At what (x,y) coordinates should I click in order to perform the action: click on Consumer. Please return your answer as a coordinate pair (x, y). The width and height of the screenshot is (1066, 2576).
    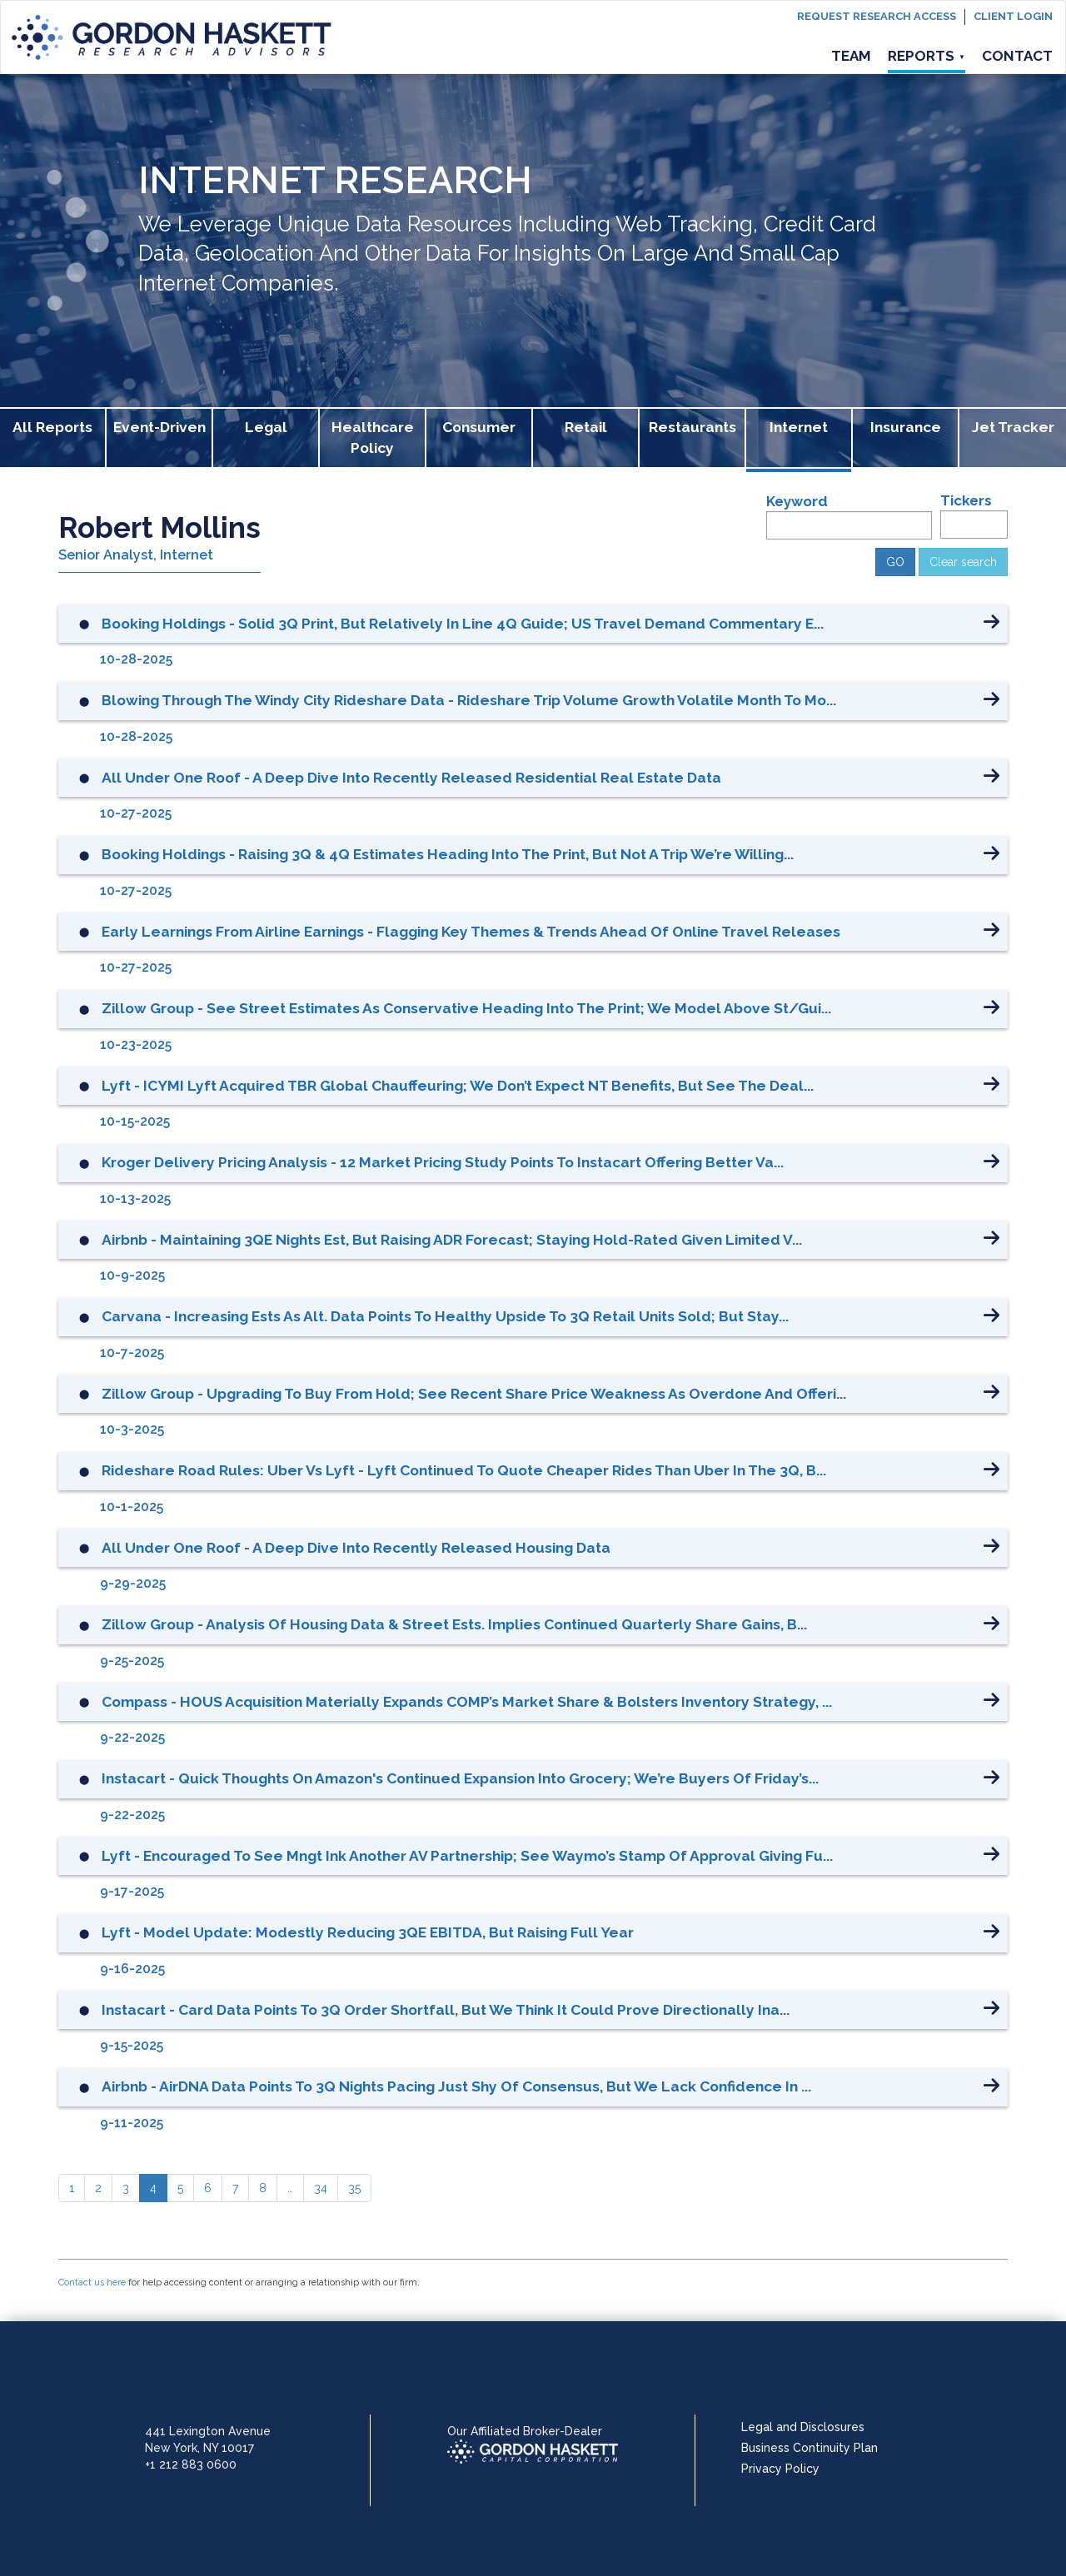
    Looking at the image, I should click on (479, 427).